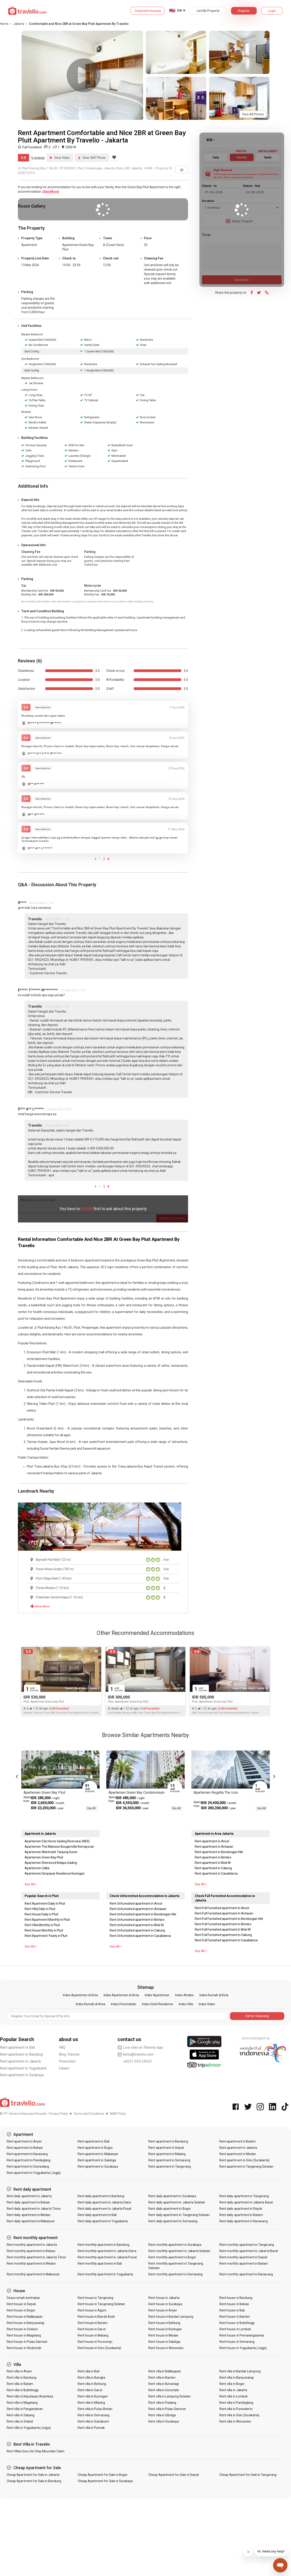 The height and width of the screenshot is (2576, 291). I want to click on Rent villa in Banten, so click(161, 2377).